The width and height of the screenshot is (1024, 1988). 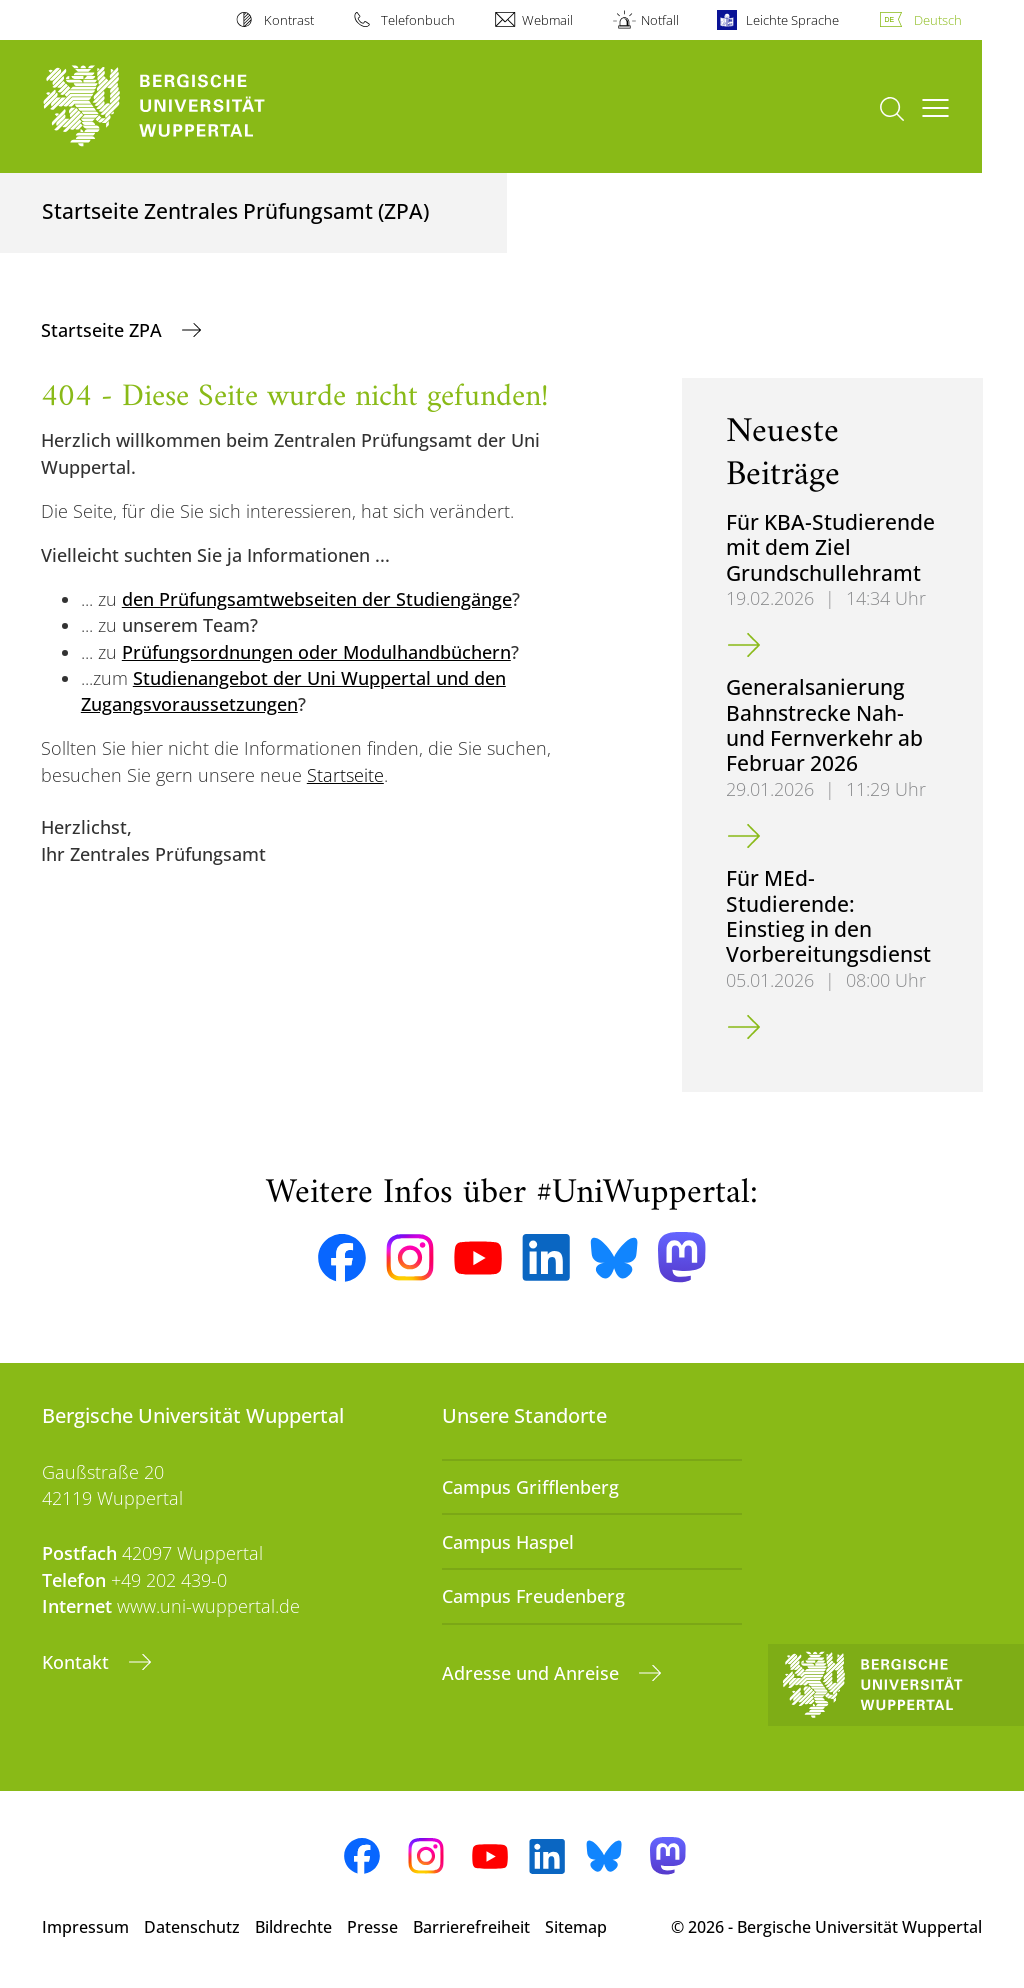 What do you see at coordinates (792, 20) in the screenshot?
I see `Leichte Sprache` at bounding box center [792, 20].